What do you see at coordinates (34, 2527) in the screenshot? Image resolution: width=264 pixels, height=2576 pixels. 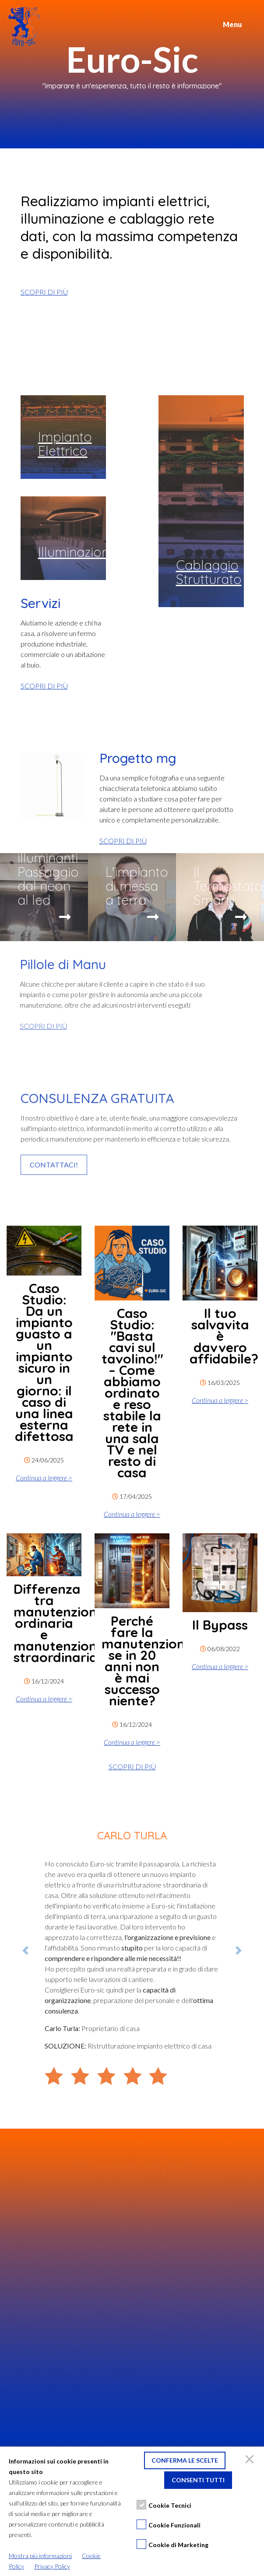 I see `Instagram` at bounding box center [34, 2527].